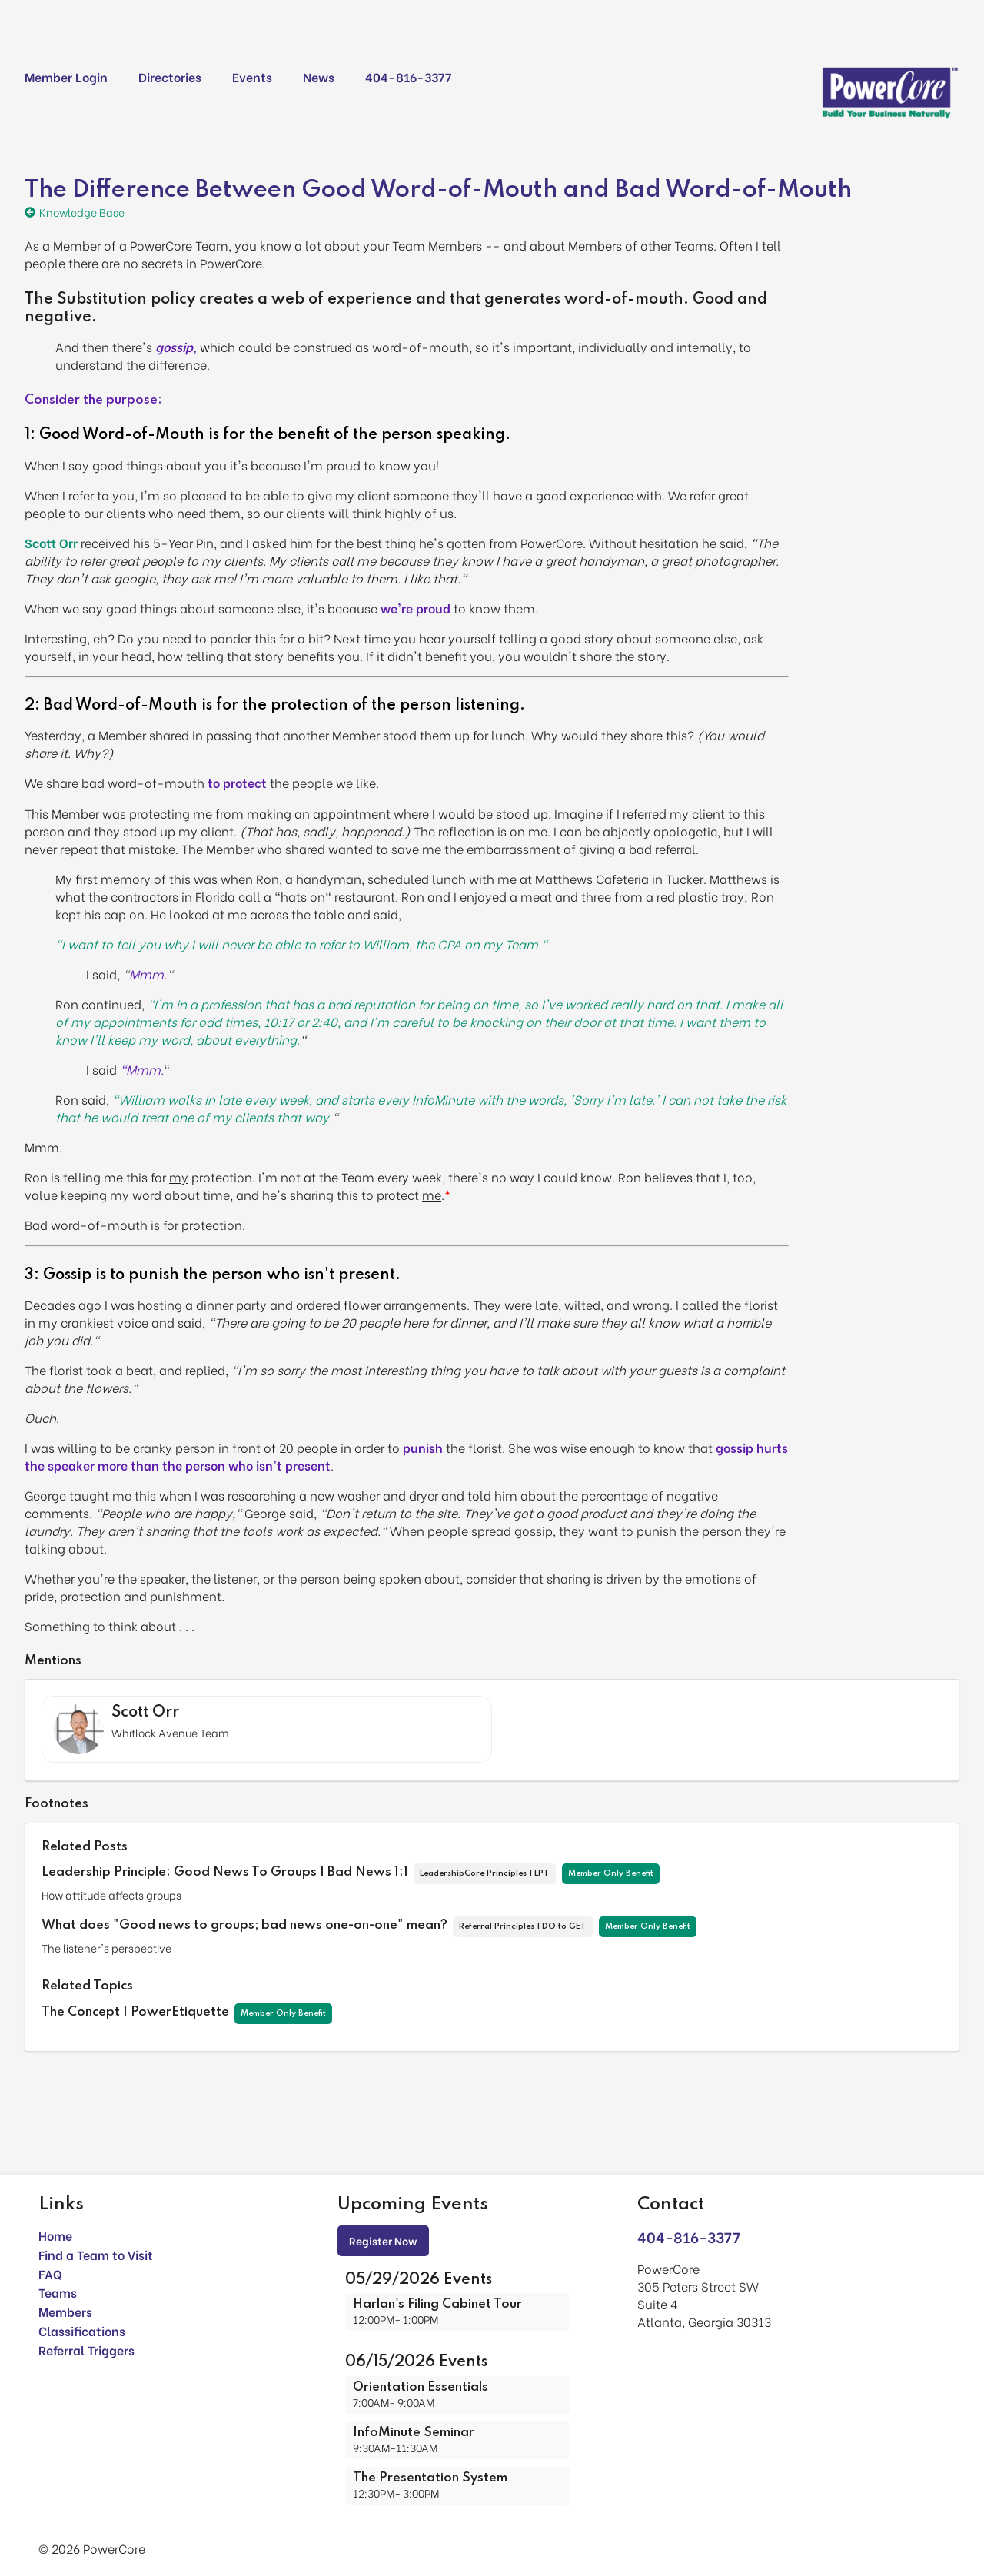 This screenshot has height=2576, width=984. I want to click on Classifications, so click(81, 2330).